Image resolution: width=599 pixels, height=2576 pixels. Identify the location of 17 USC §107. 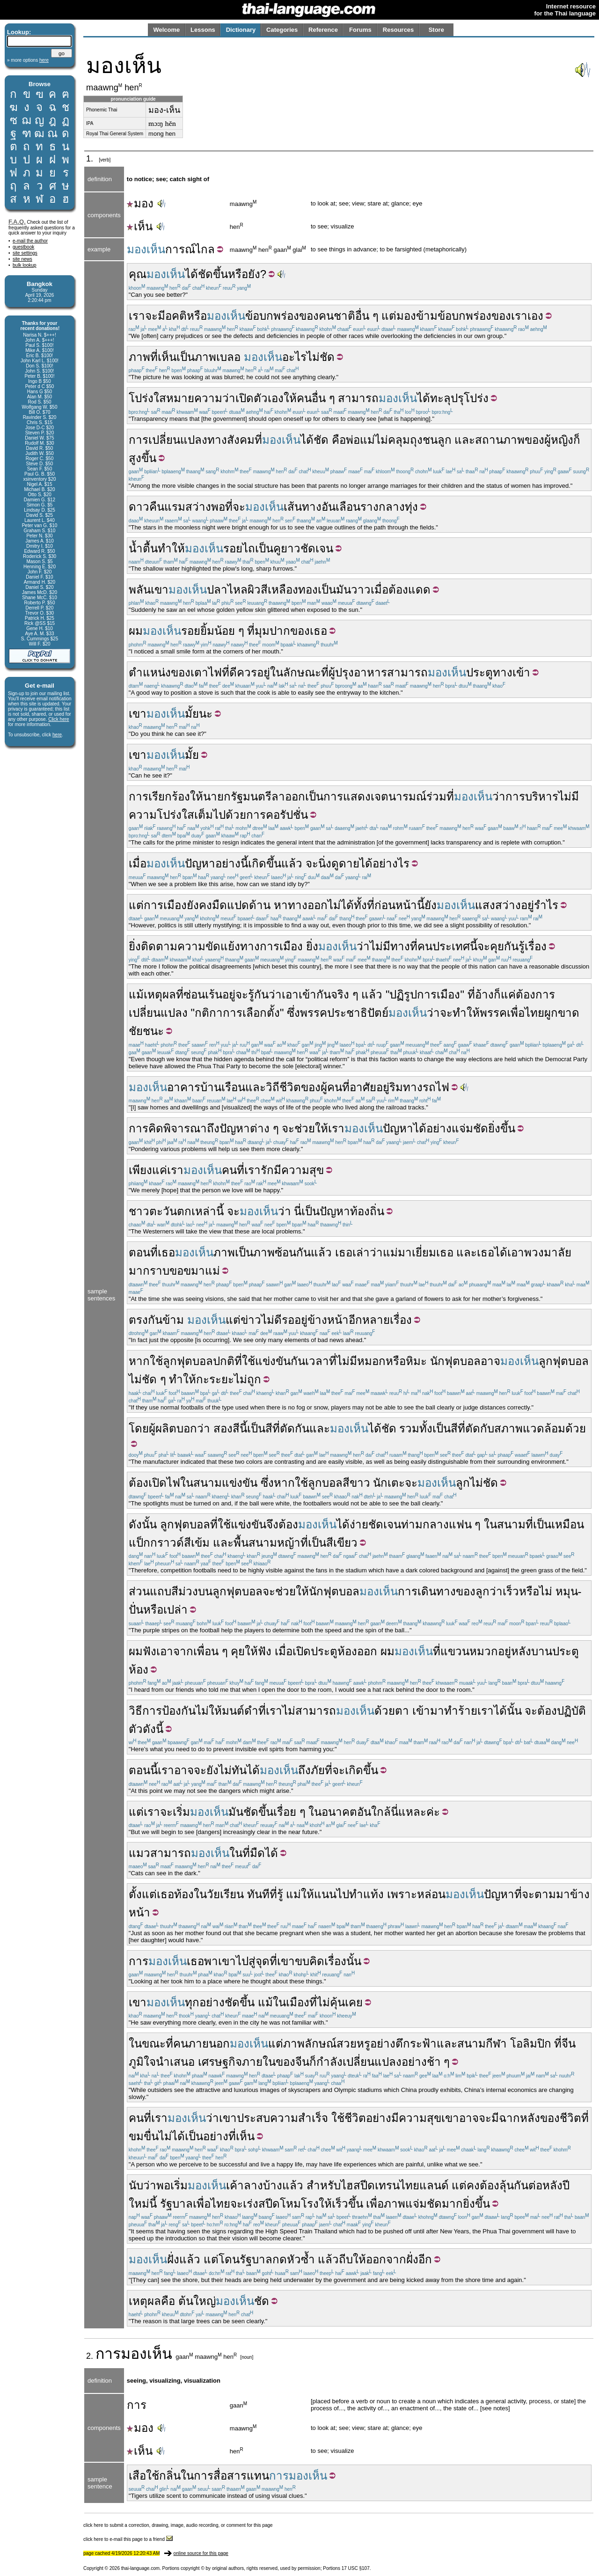
(356, 2568).